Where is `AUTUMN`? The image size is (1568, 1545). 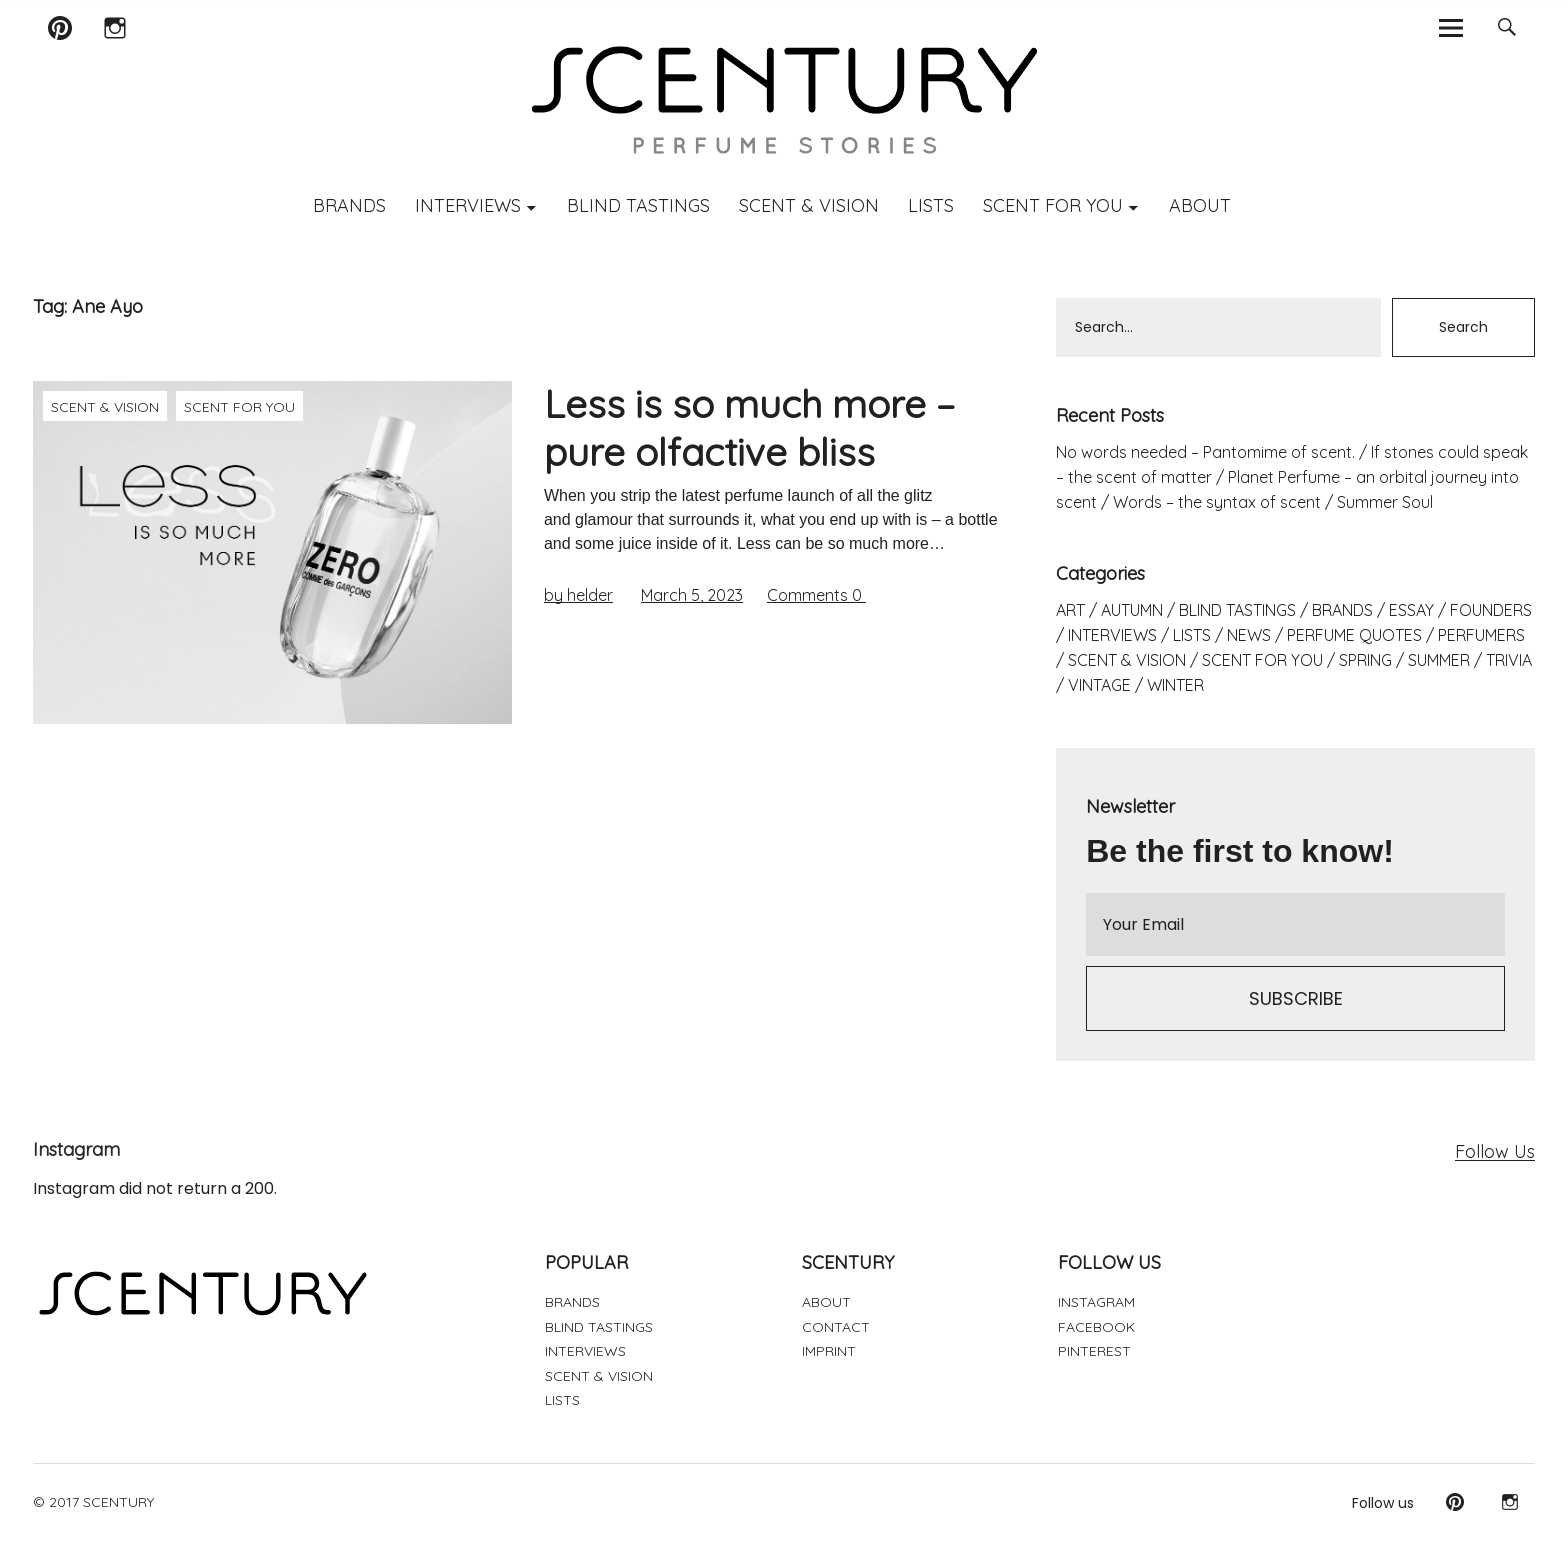 AUTUMN is located at coordinates (1132, 610).